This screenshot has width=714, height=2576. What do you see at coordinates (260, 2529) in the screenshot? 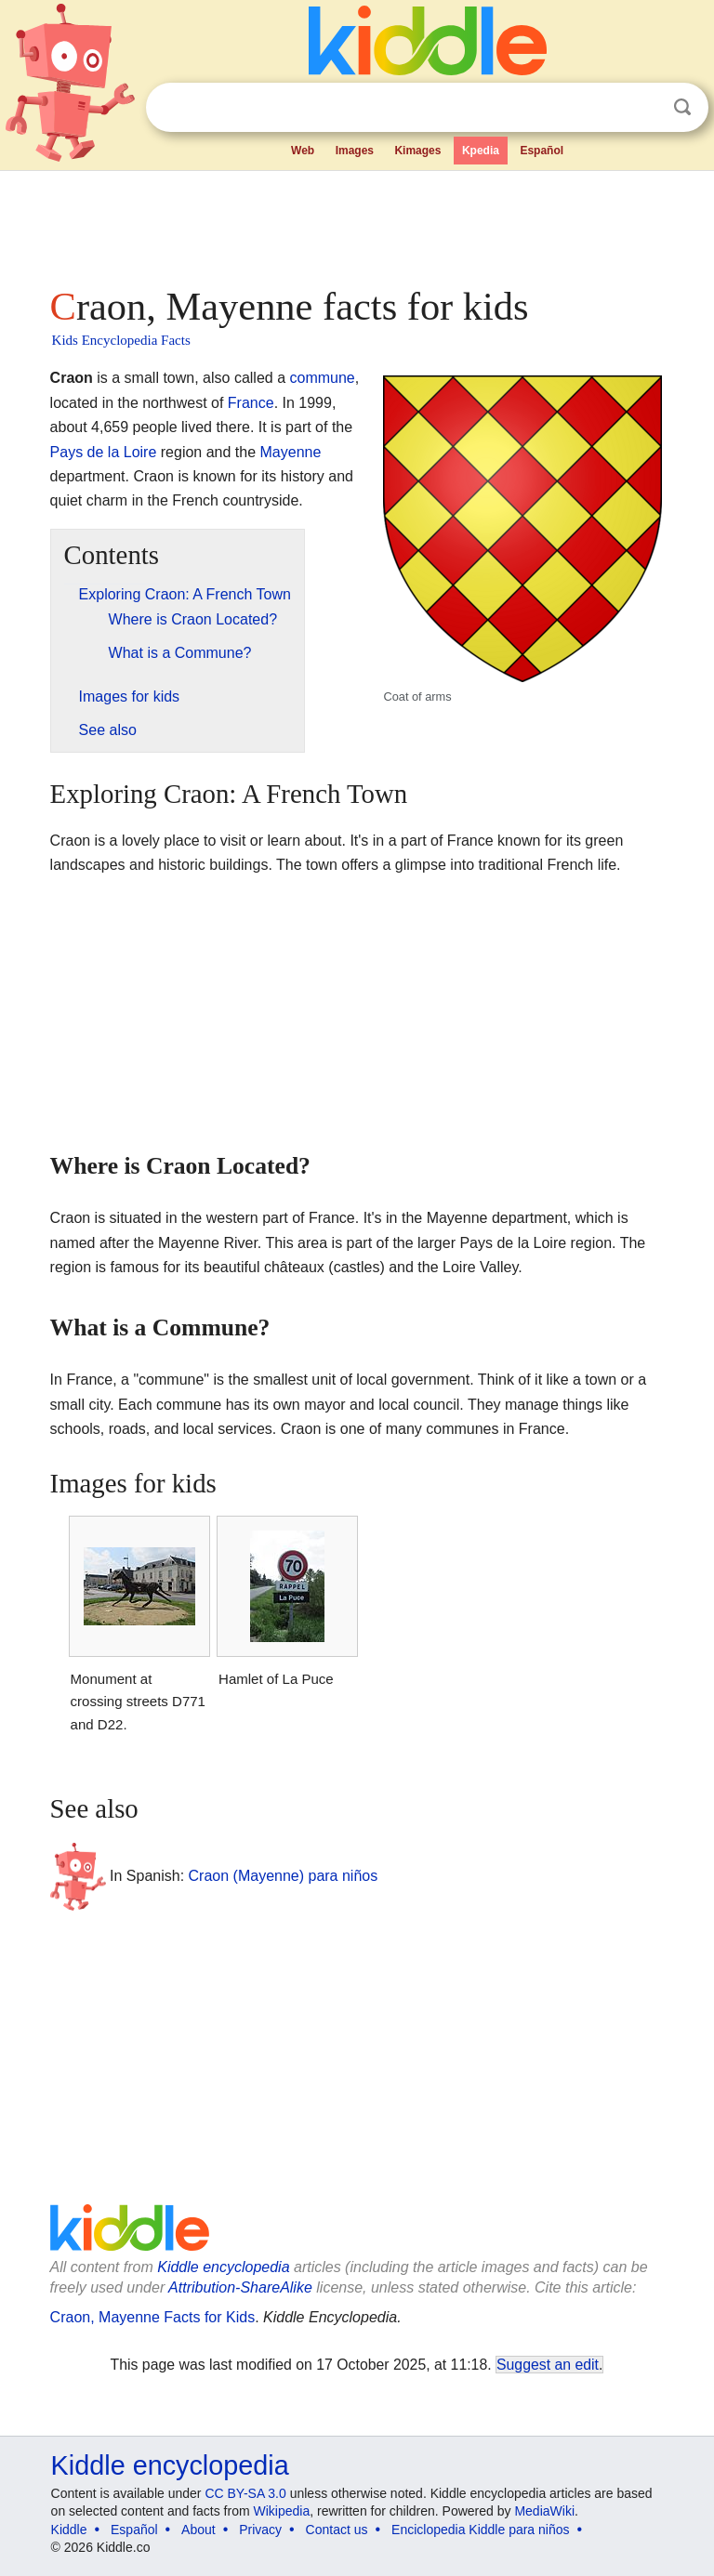
I see `Privacy` at bounding box center [260, 2529].